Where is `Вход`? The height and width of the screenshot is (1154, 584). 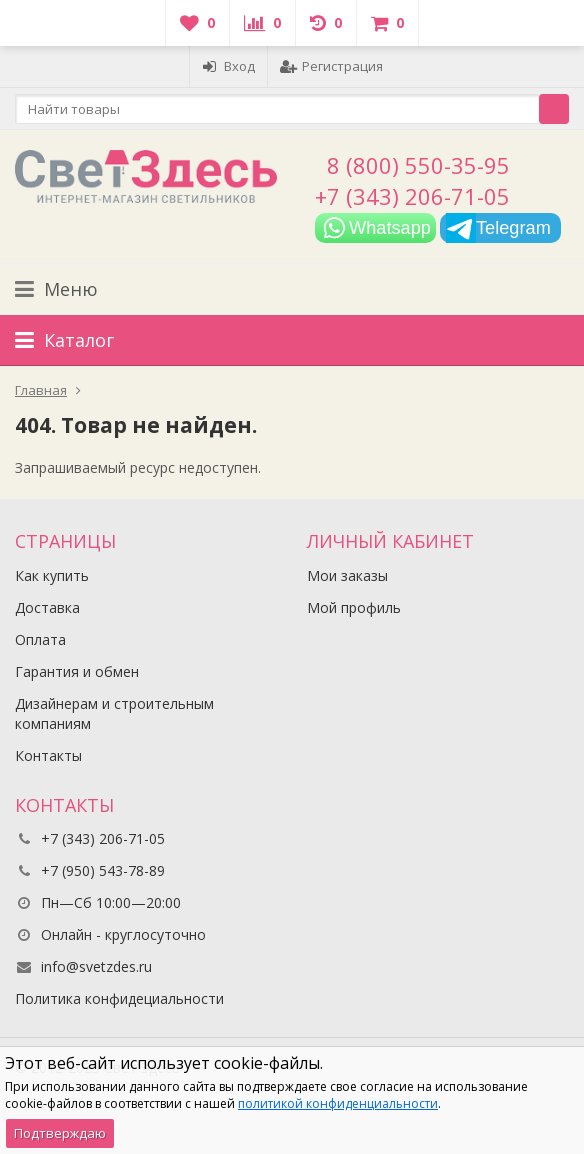
Вход is located at coordinates (228, 66).